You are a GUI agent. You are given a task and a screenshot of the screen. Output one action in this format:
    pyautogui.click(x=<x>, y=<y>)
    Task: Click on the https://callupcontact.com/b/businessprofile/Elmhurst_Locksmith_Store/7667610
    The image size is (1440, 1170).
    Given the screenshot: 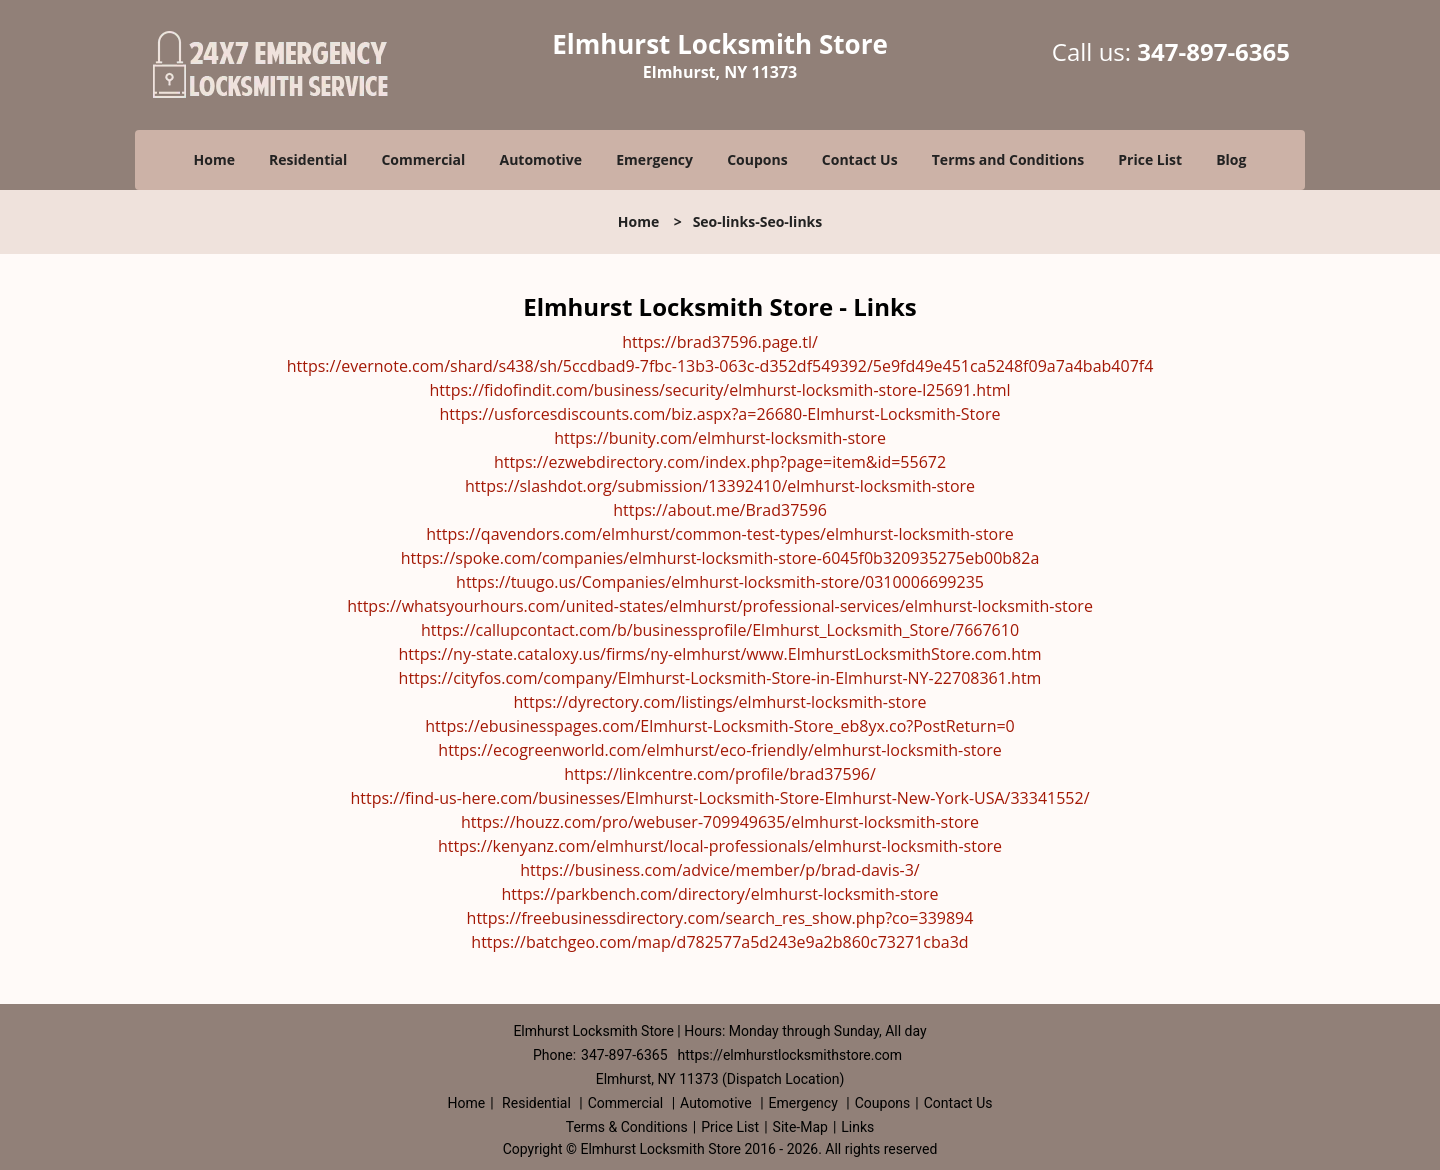 What is the action you would take?
    pyautogui.click(x=720, y=630)
    